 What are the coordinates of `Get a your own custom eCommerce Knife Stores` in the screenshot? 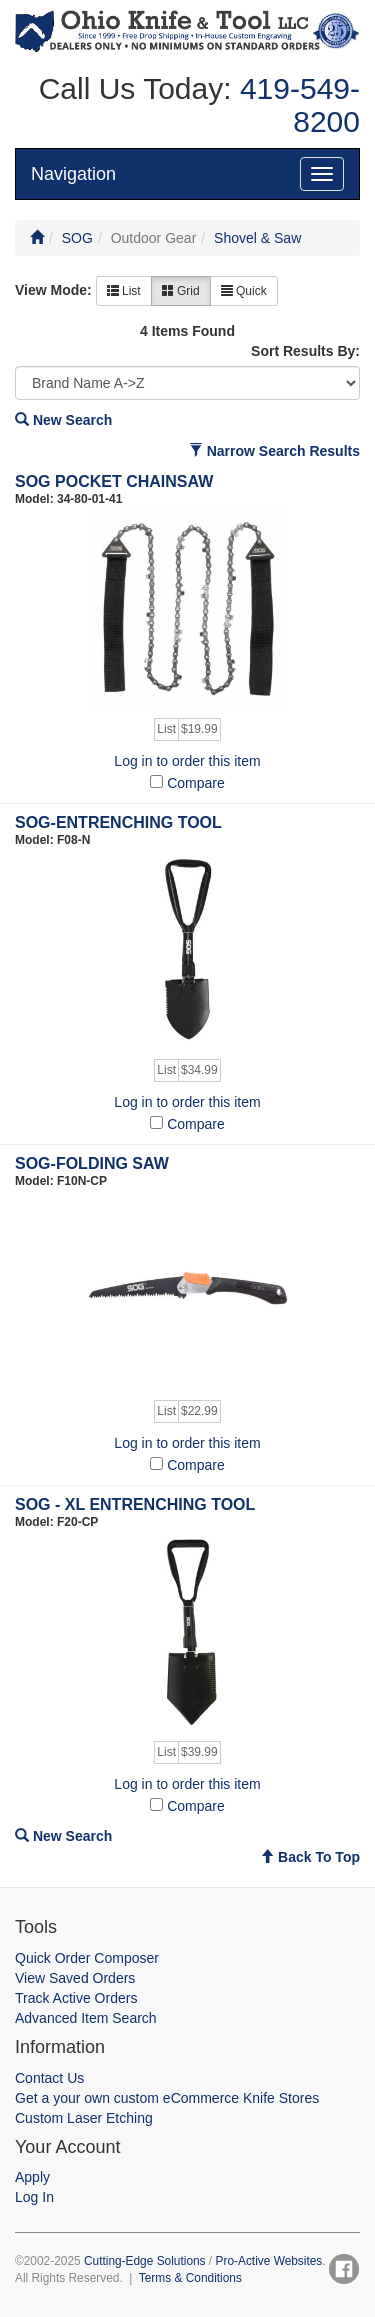 It's located at (167, 2098).